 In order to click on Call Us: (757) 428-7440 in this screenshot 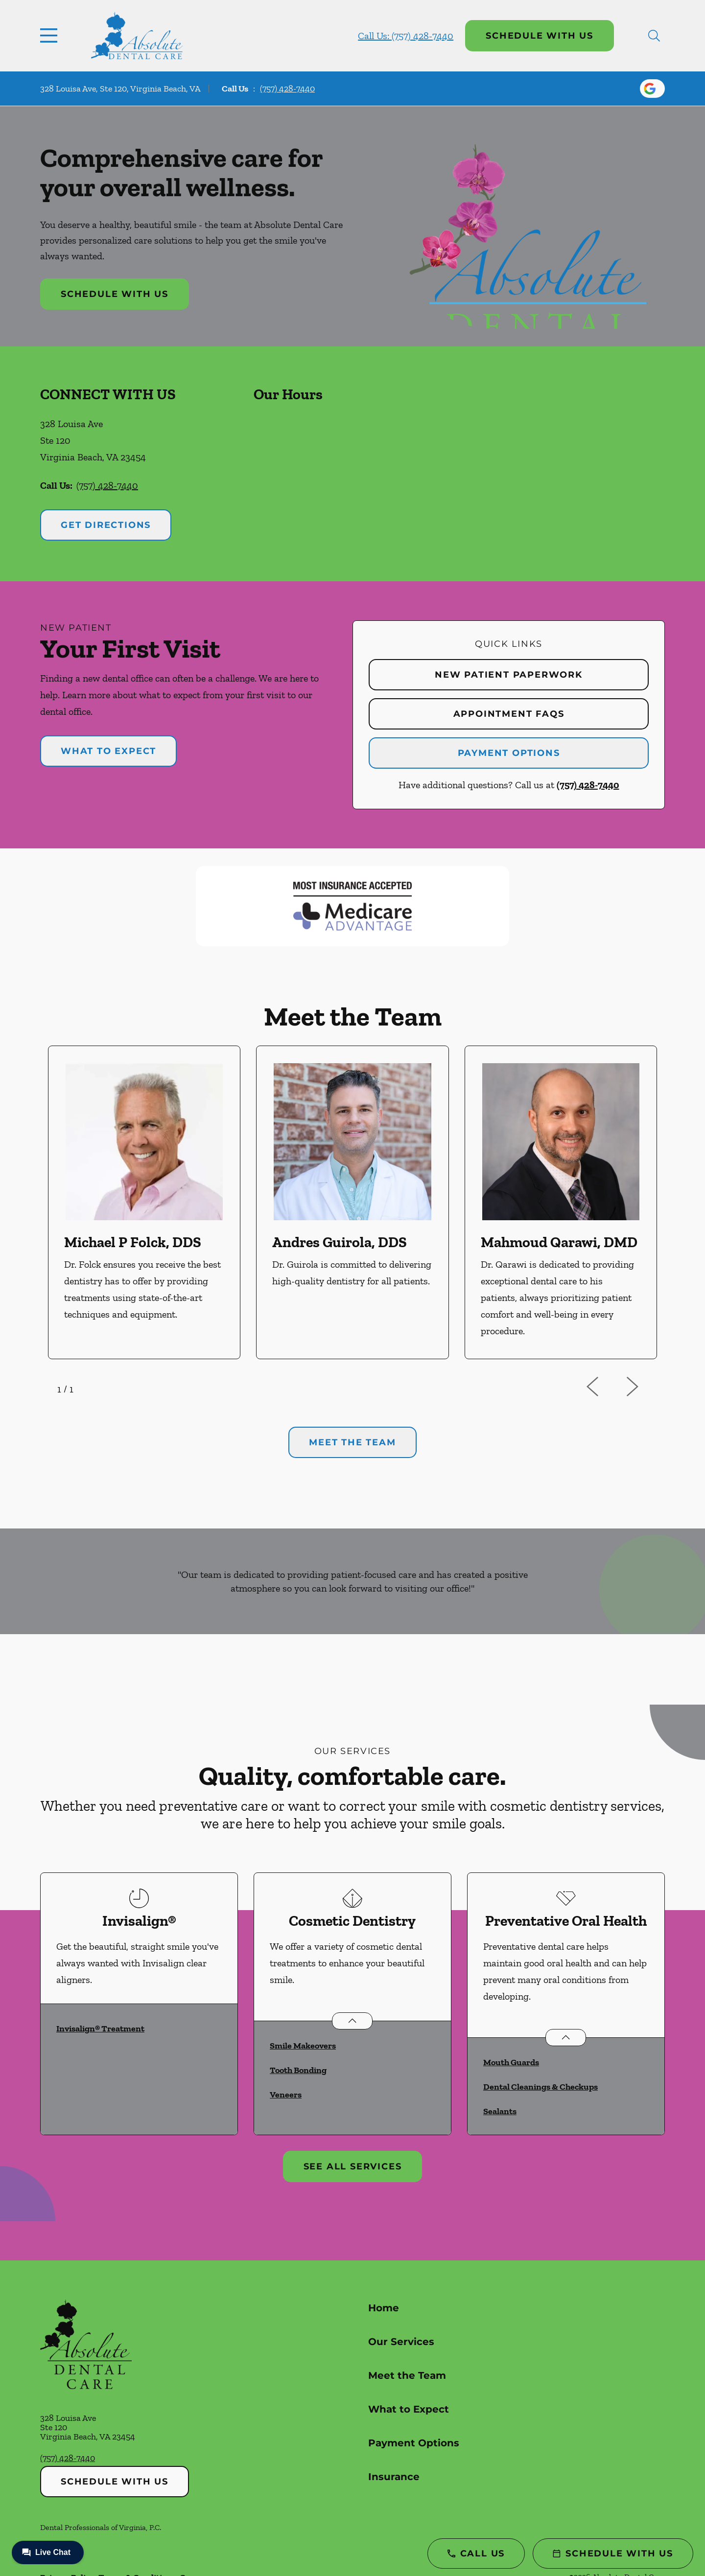, I will do `click(405, 36)`.